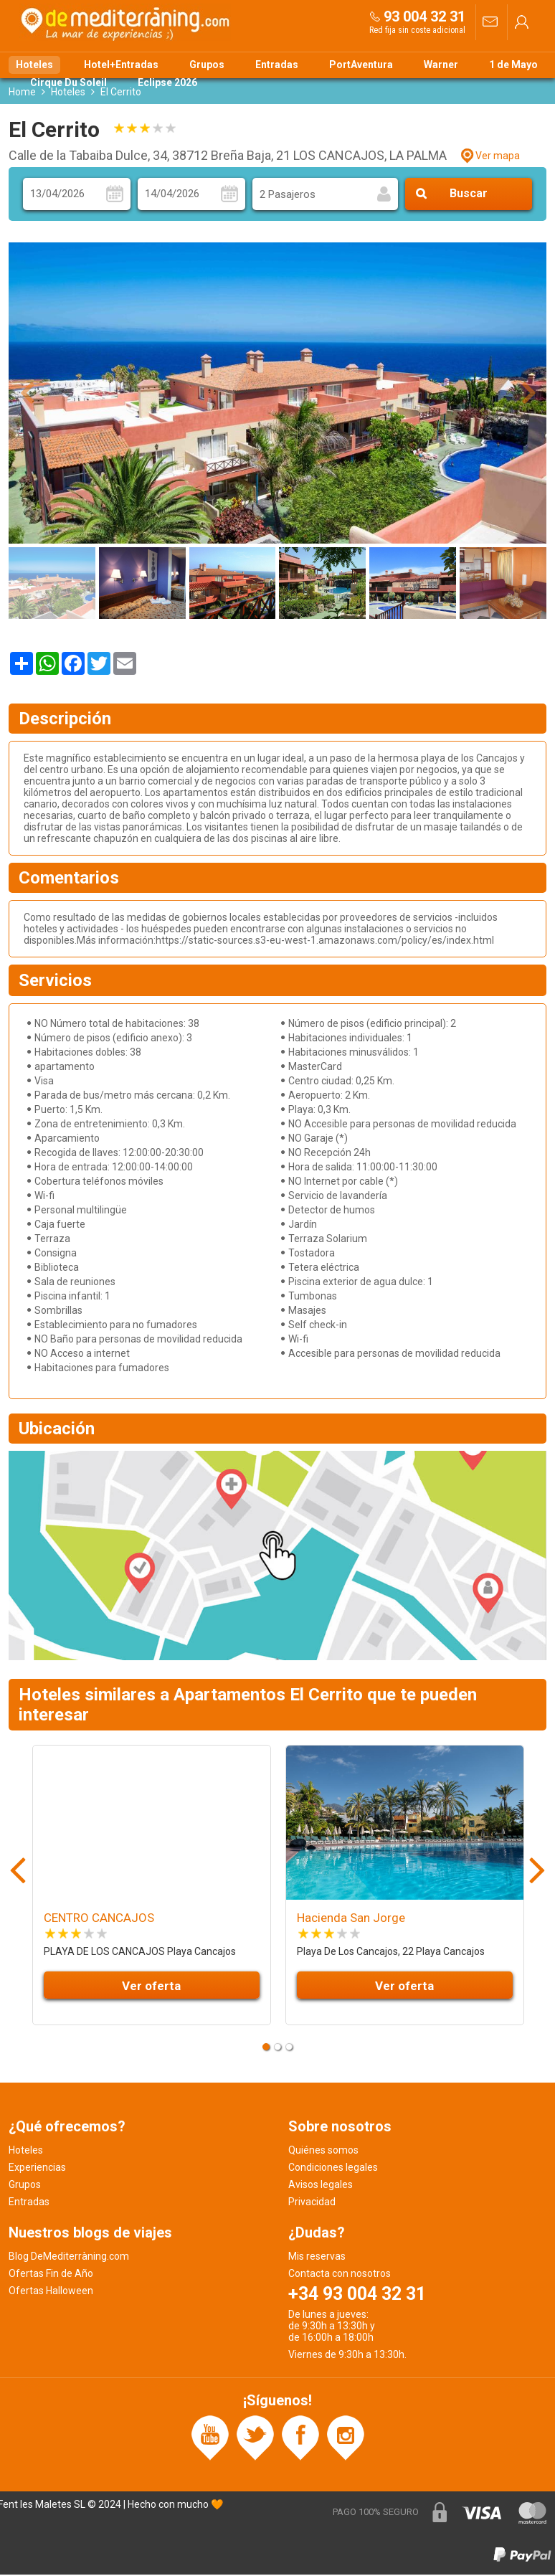 Image resolution: width=555 pixels, height=2576 pixels. I want to click on Privacidad, so click(312, 2203).